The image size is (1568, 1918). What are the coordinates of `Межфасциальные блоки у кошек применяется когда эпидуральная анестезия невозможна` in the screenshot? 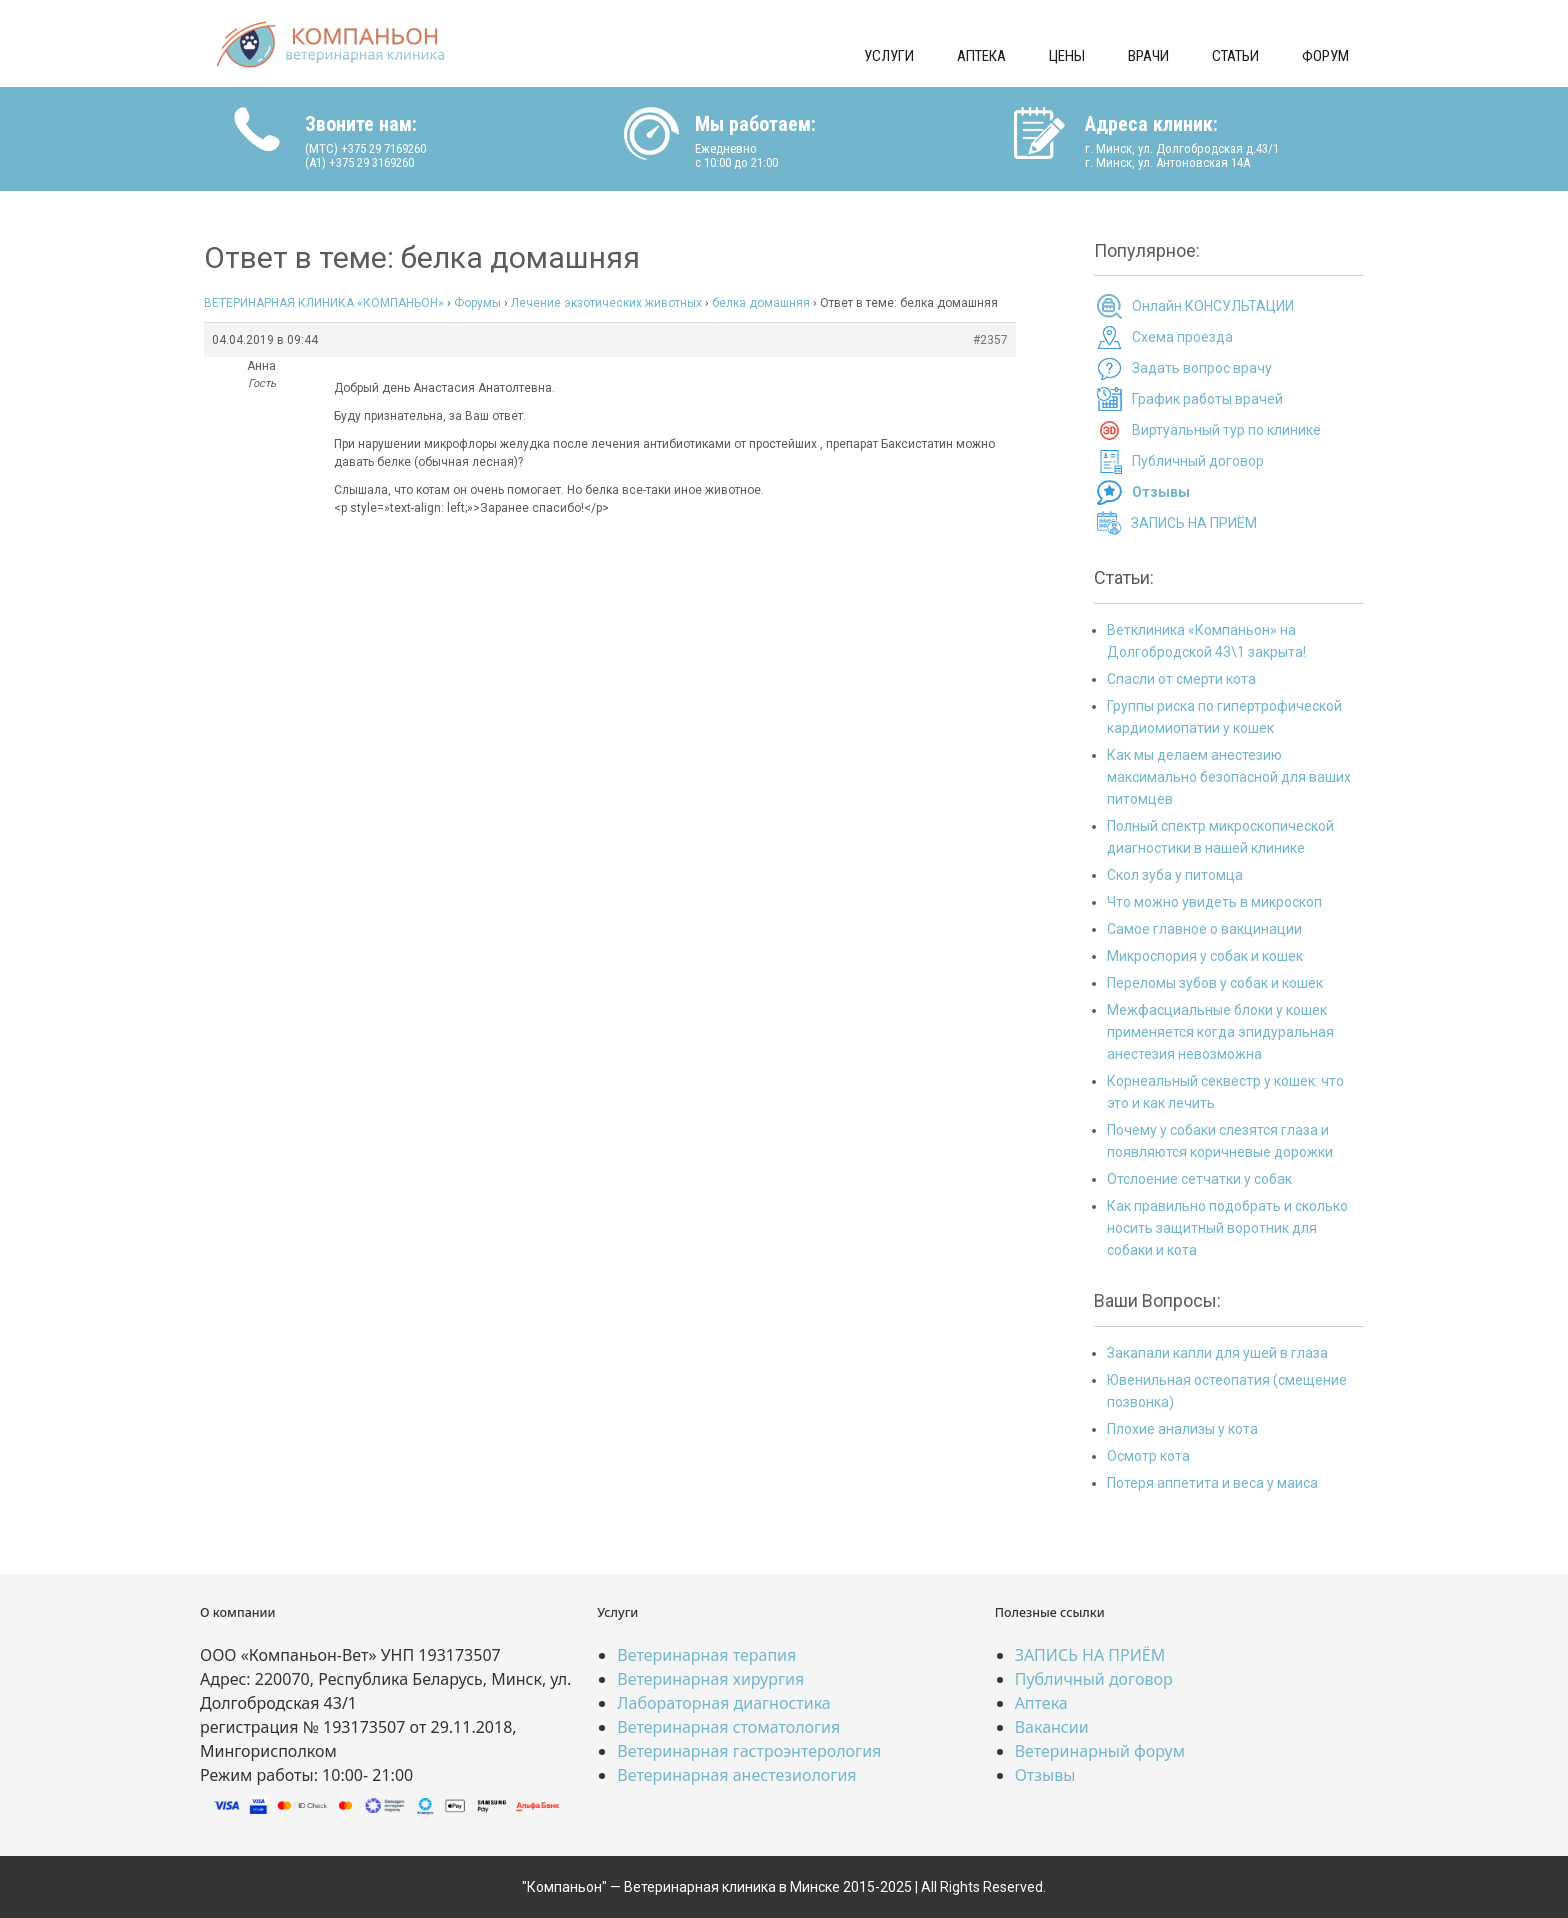 It's located at (1220, 1032).